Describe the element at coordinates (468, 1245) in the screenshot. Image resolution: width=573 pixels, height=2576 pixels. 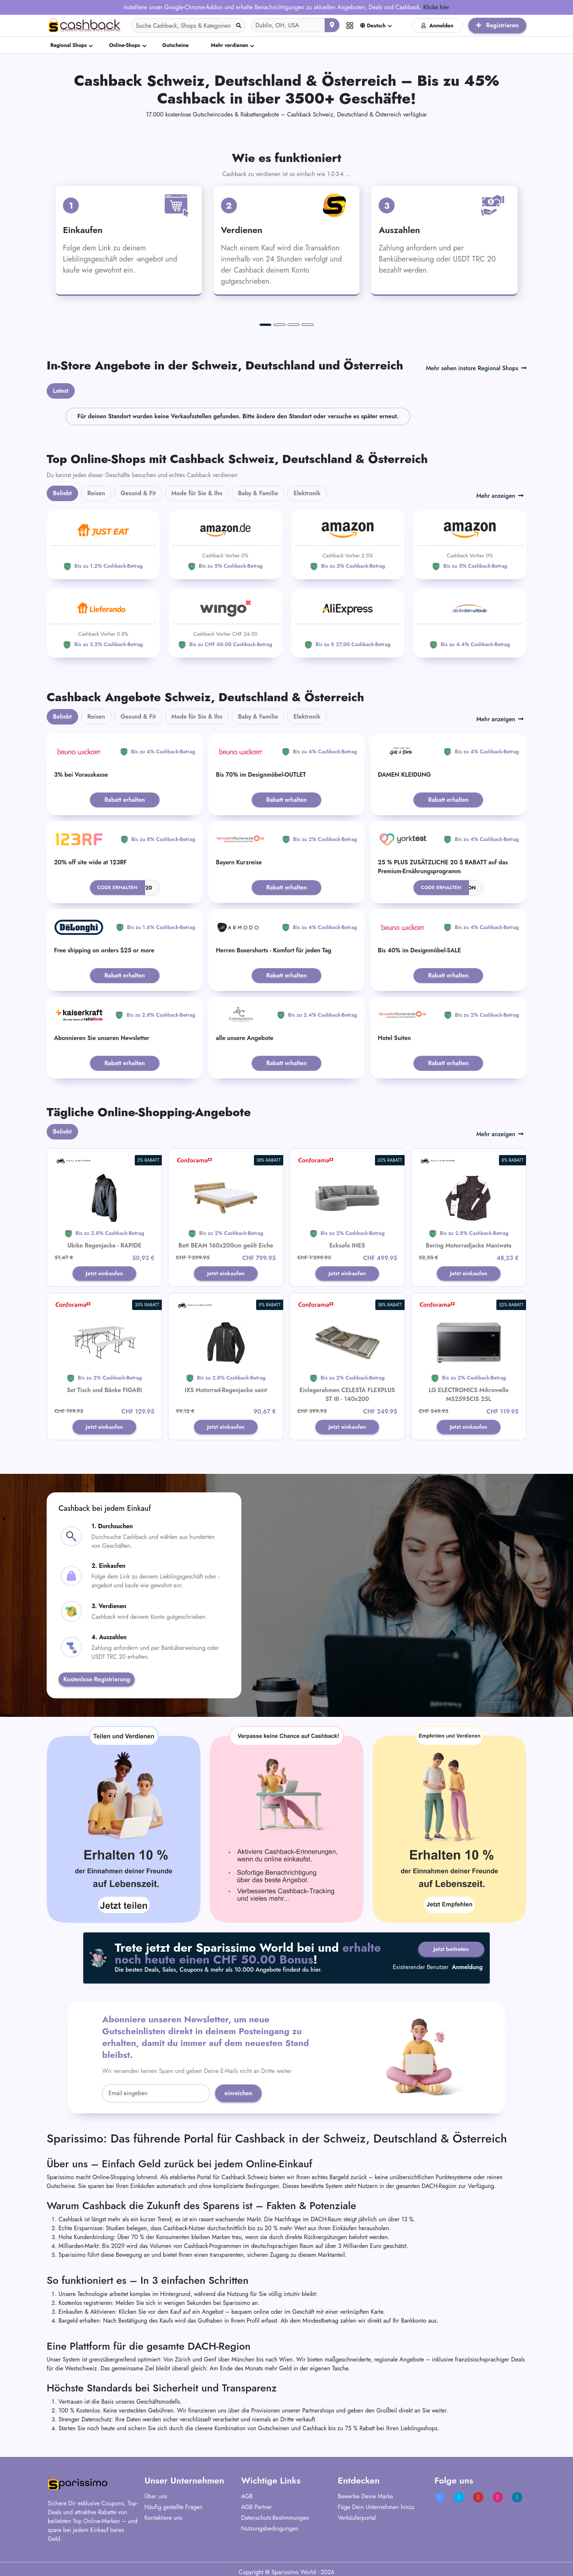
I see `Bering Motorradjacke Maniwata` at that location.